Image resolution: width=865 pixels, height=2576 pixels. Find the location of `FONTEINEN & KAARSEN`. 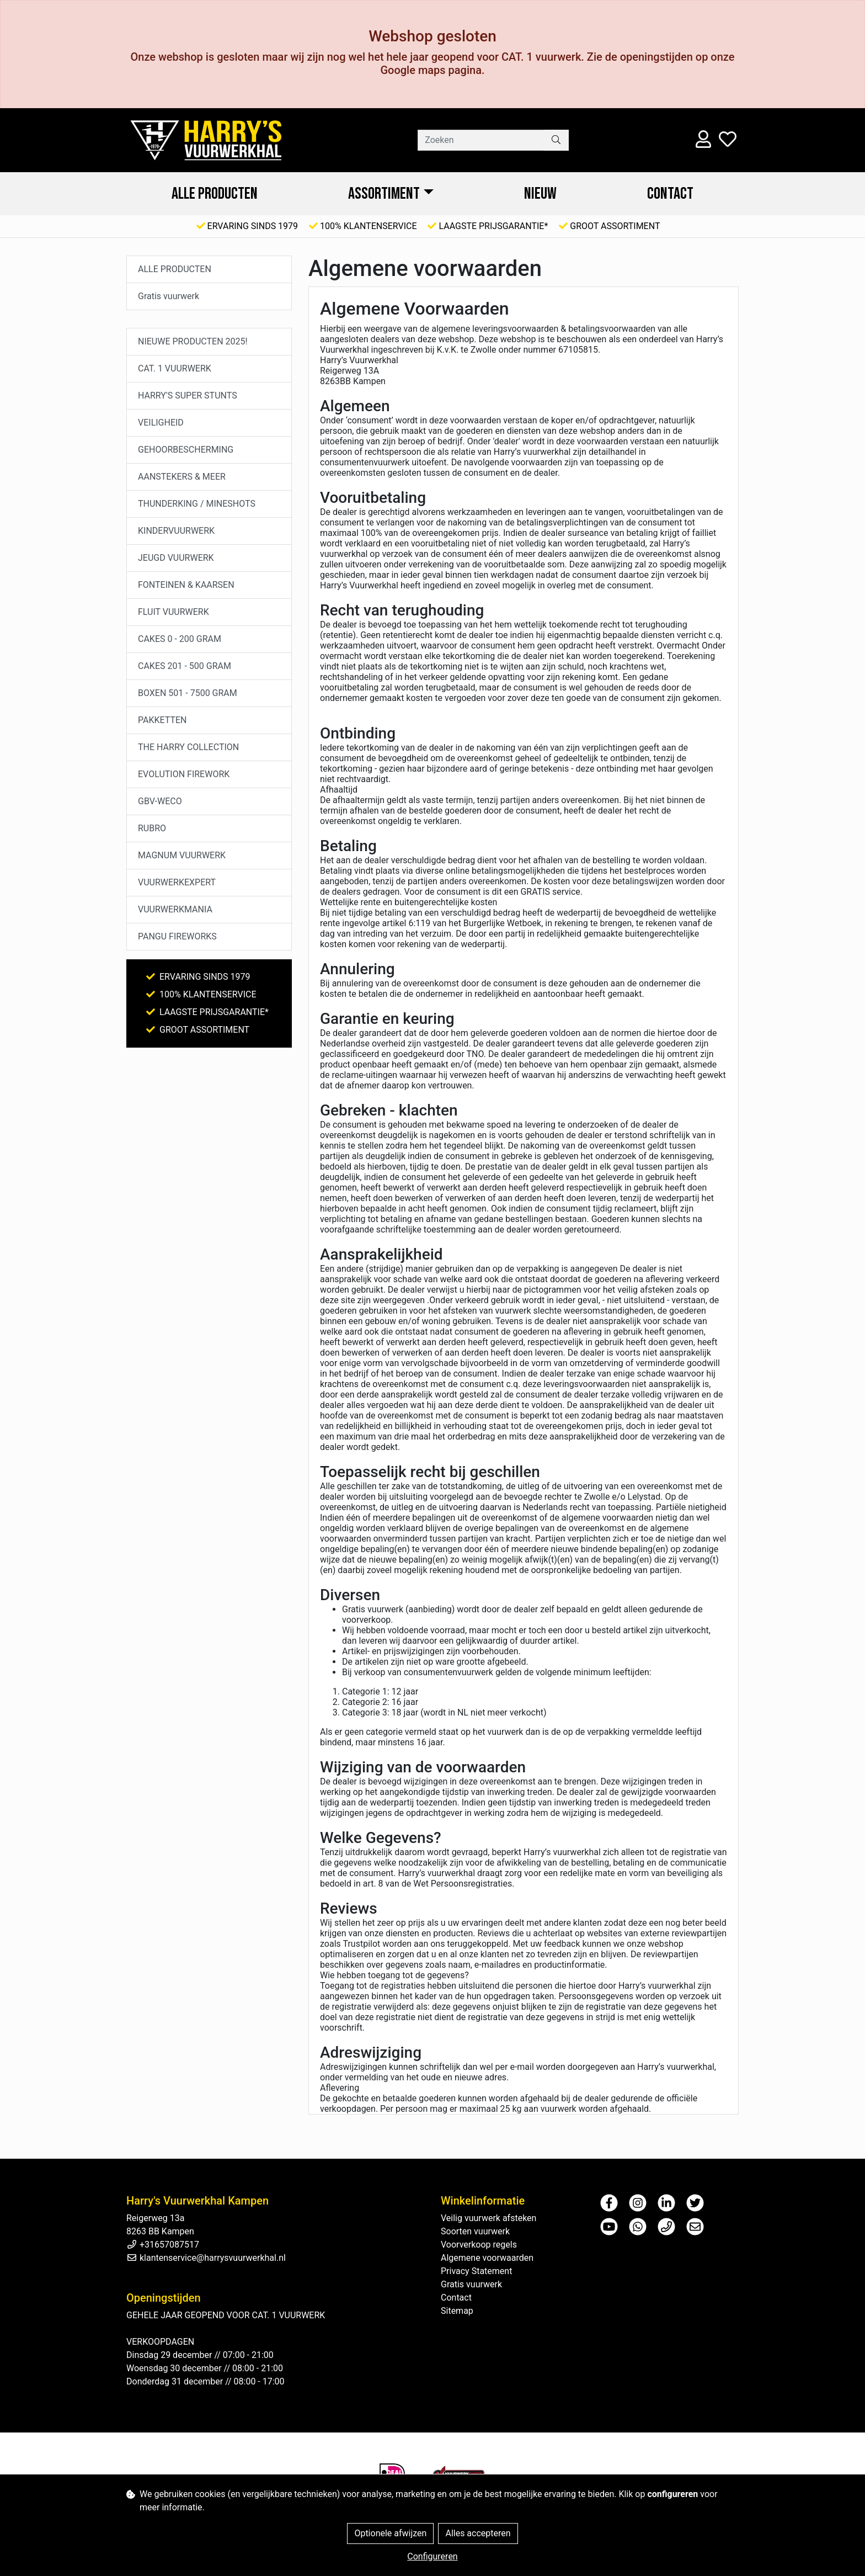

FONTEINEN & KAARSEN is located at coordinates (186, 585).